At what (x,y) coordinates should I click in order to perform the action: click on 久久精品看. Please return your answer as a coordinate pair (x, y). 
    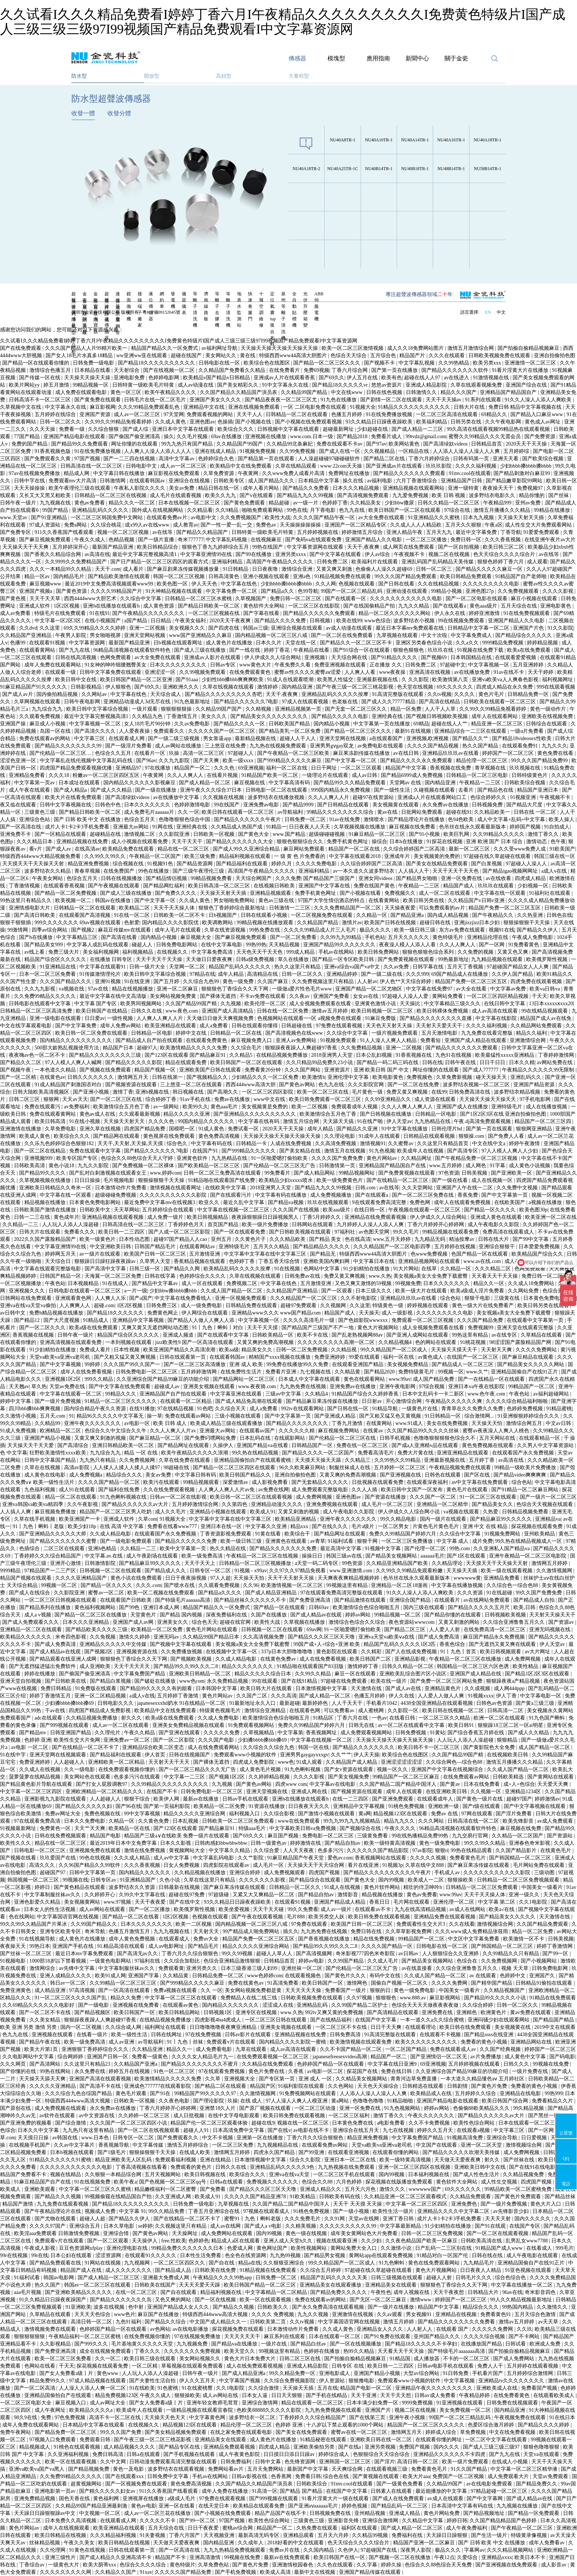
    Looking at the image, I should click on (200, 510).